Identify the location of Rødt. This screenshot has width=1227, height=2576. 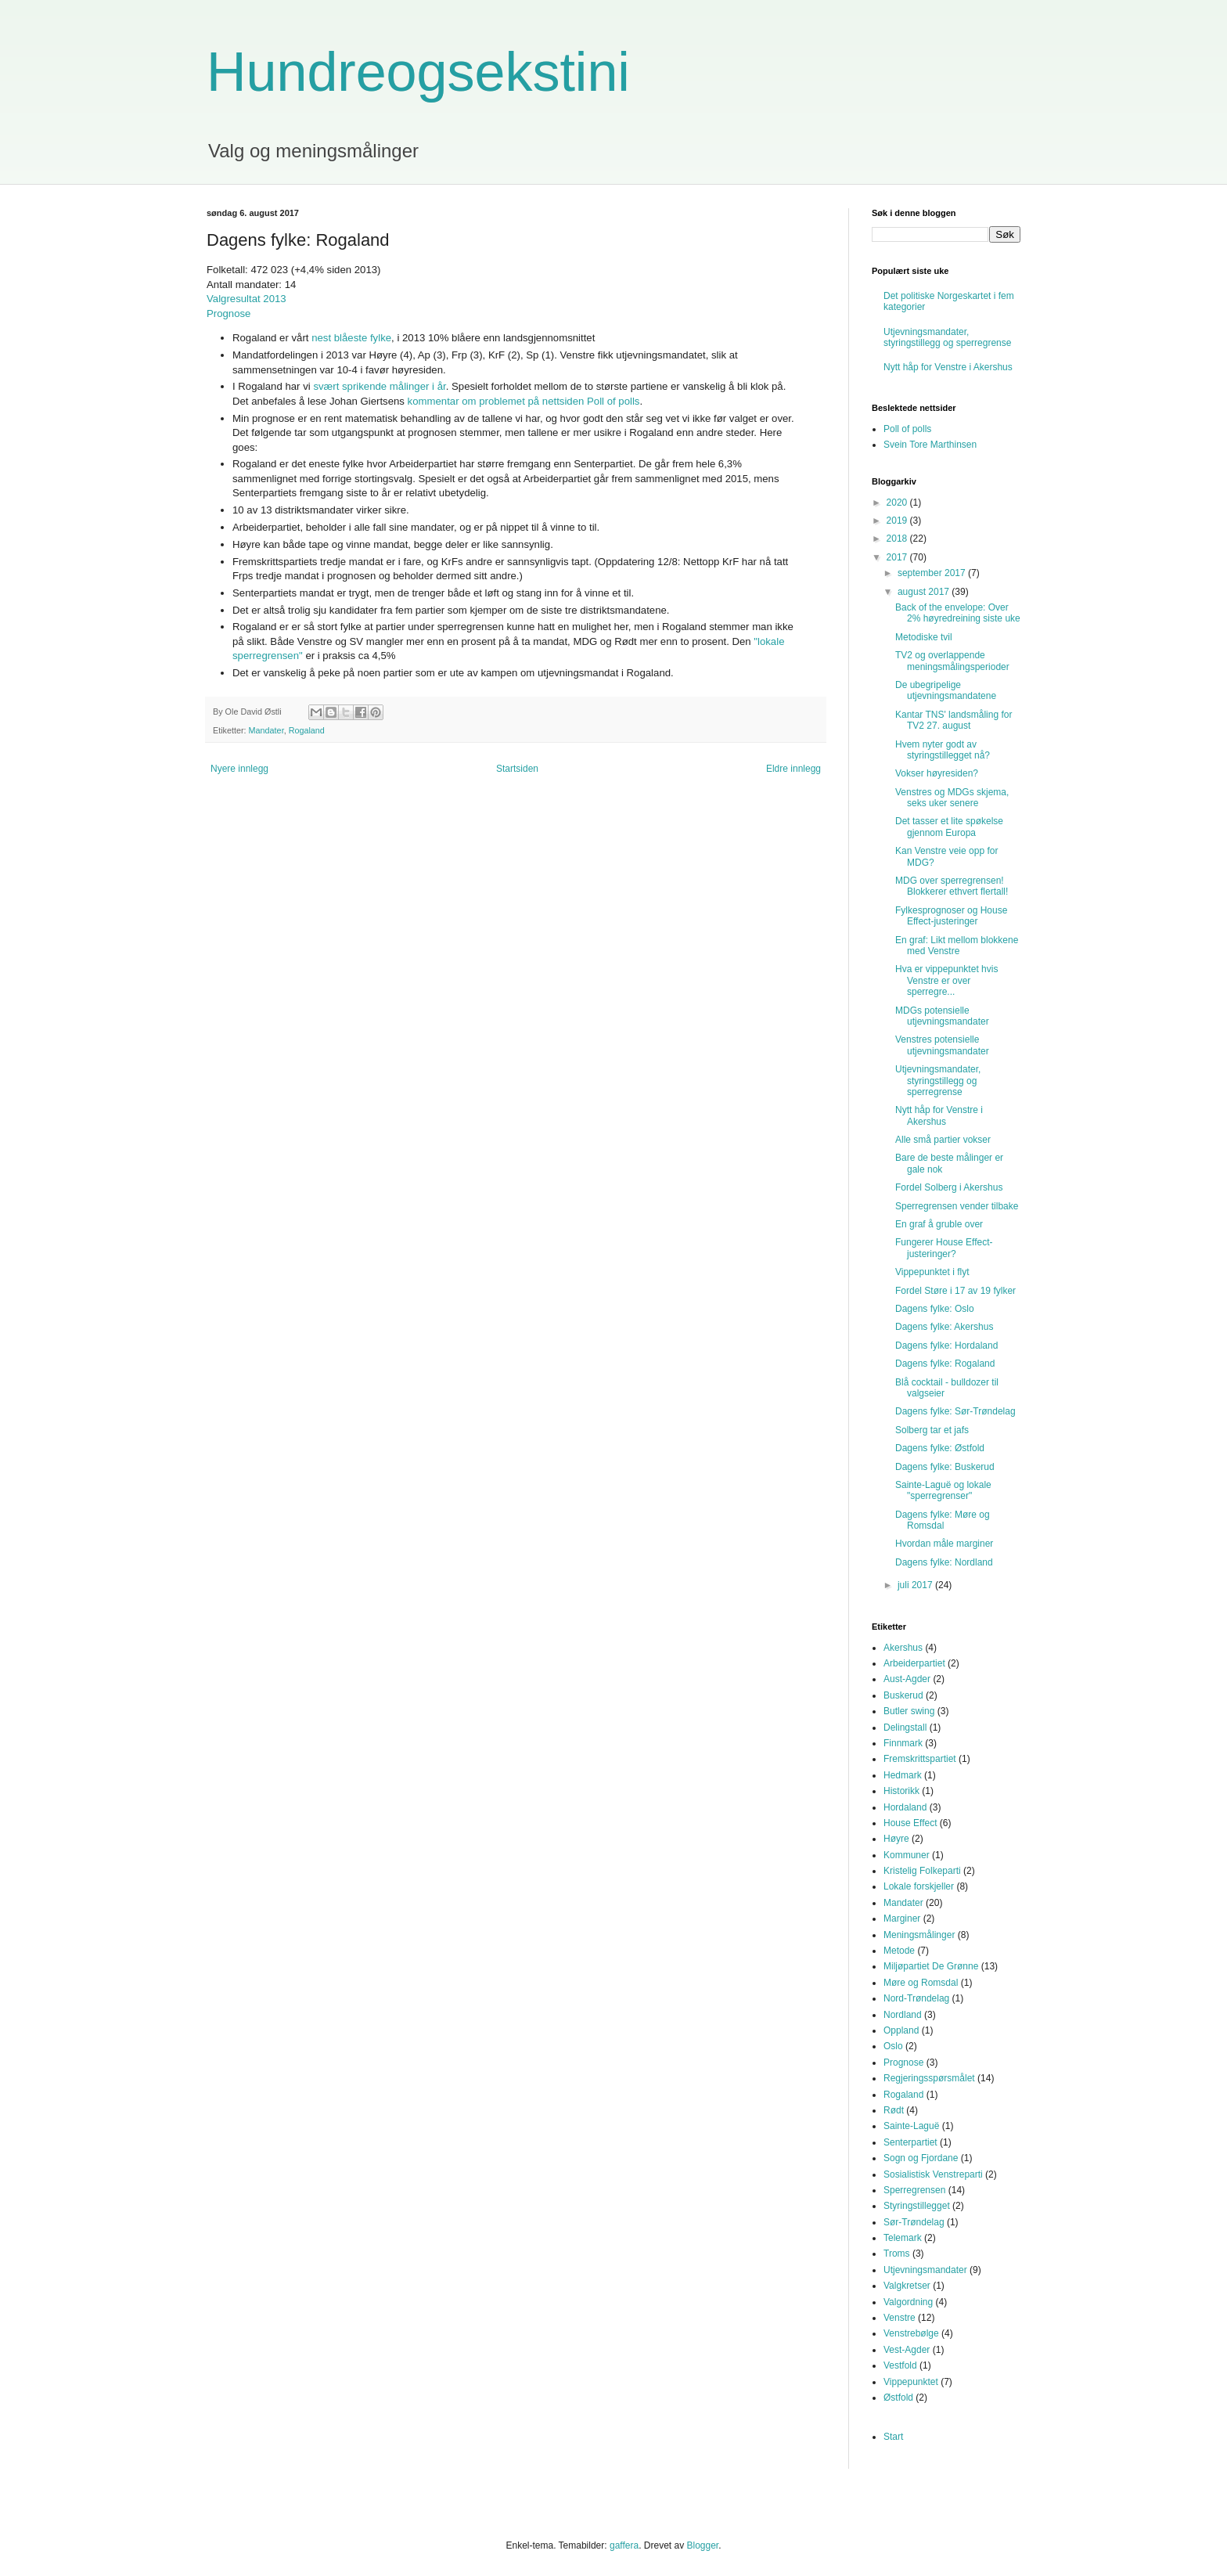
(893, 2110).